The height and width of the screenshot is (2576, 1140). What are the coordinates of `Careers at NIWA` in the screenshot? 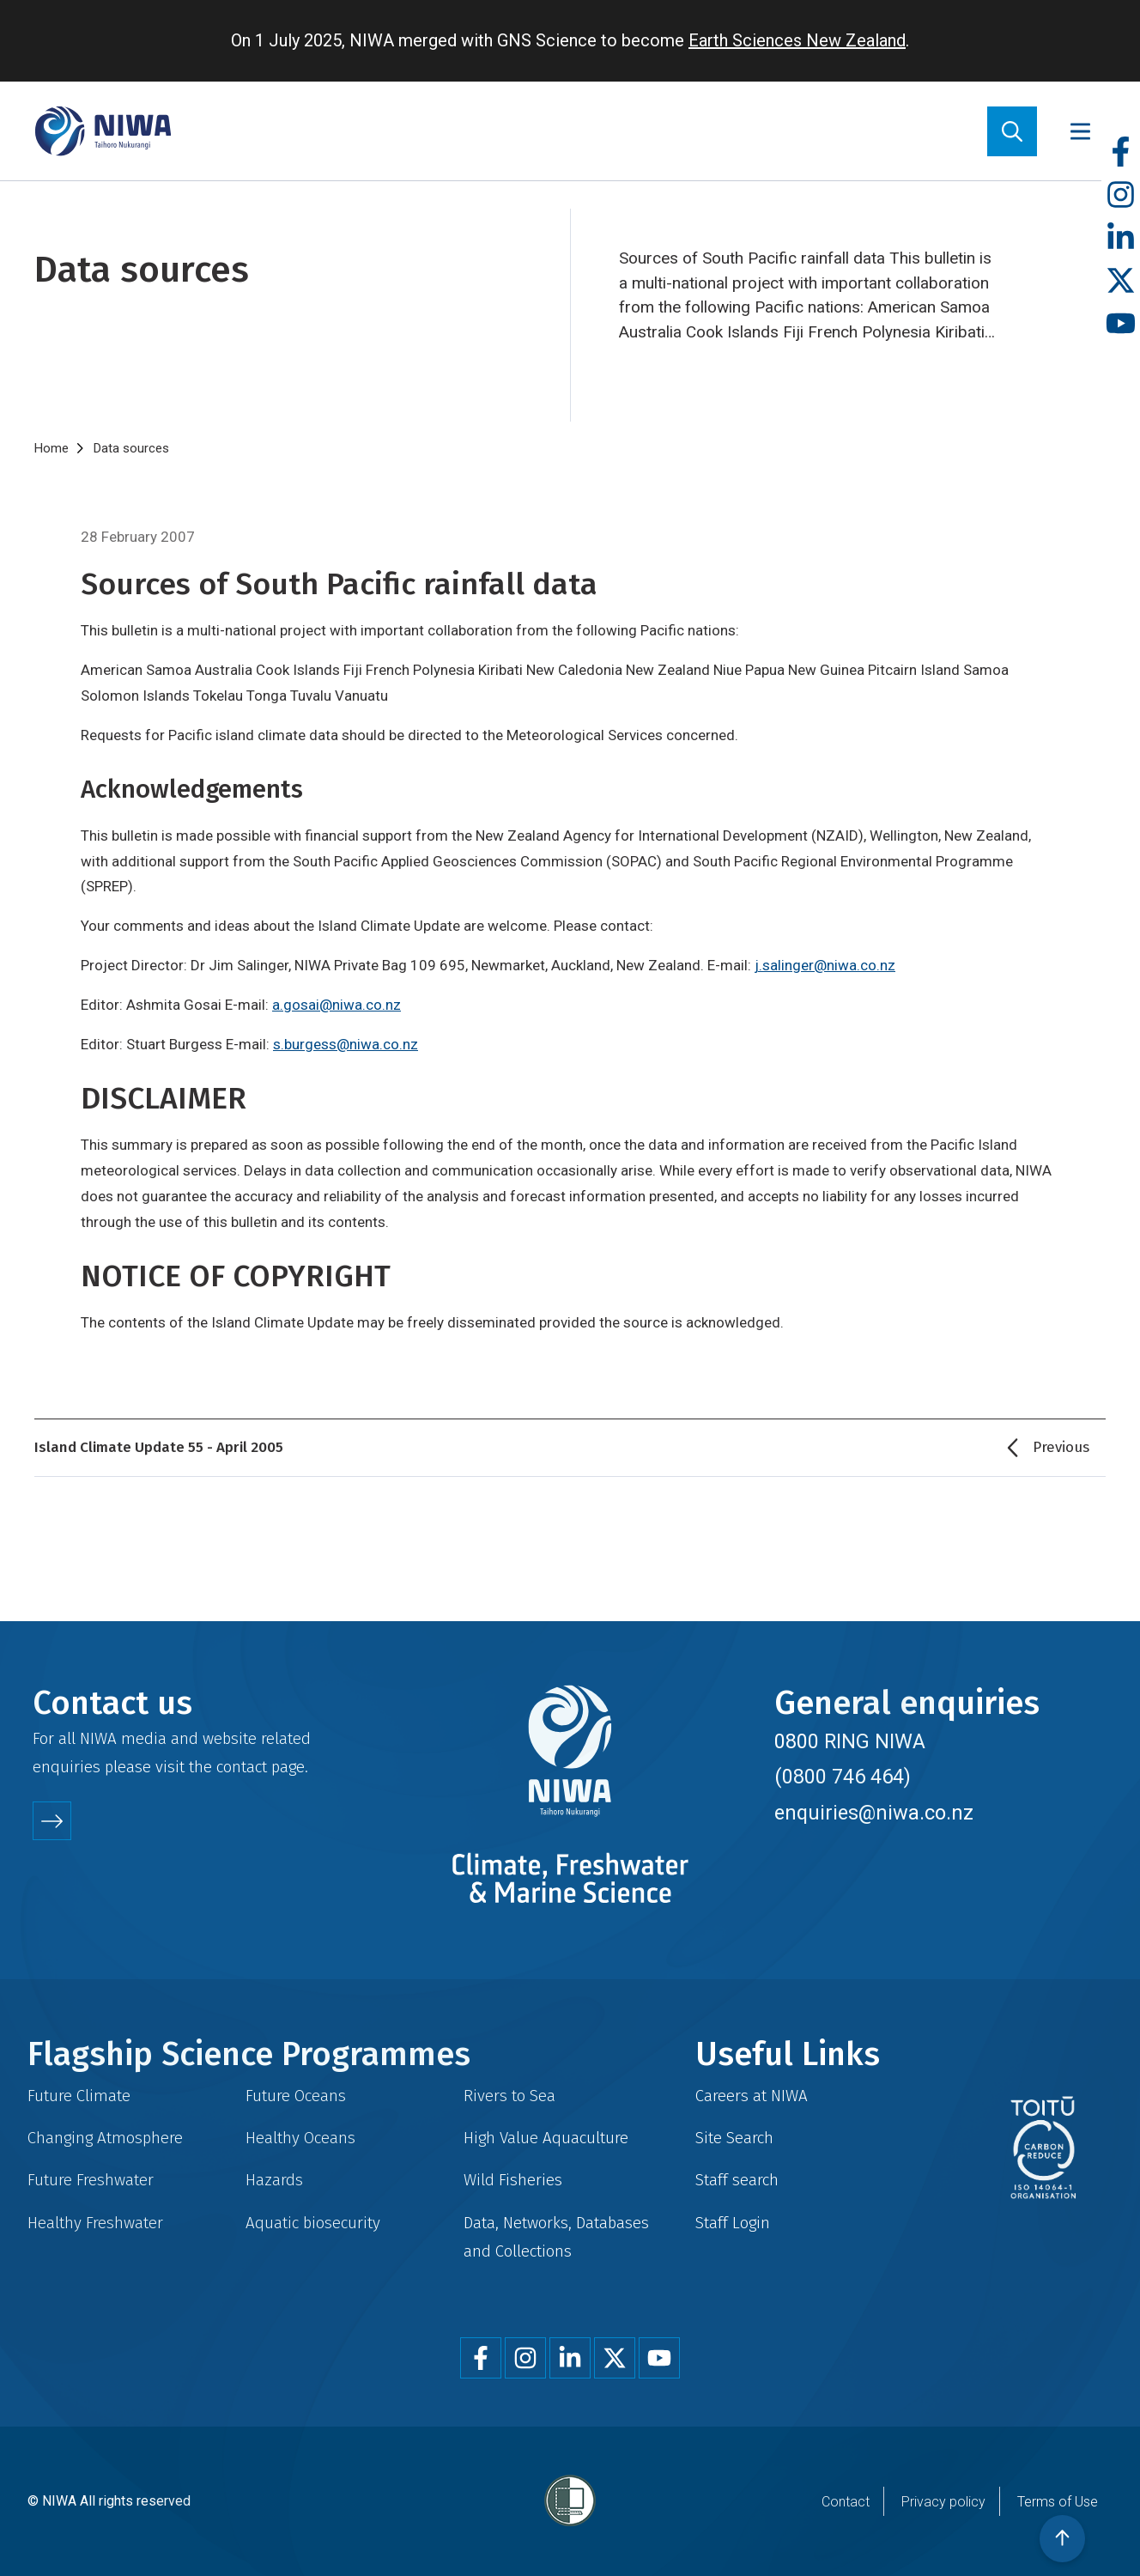 It's located at (751, 2095).